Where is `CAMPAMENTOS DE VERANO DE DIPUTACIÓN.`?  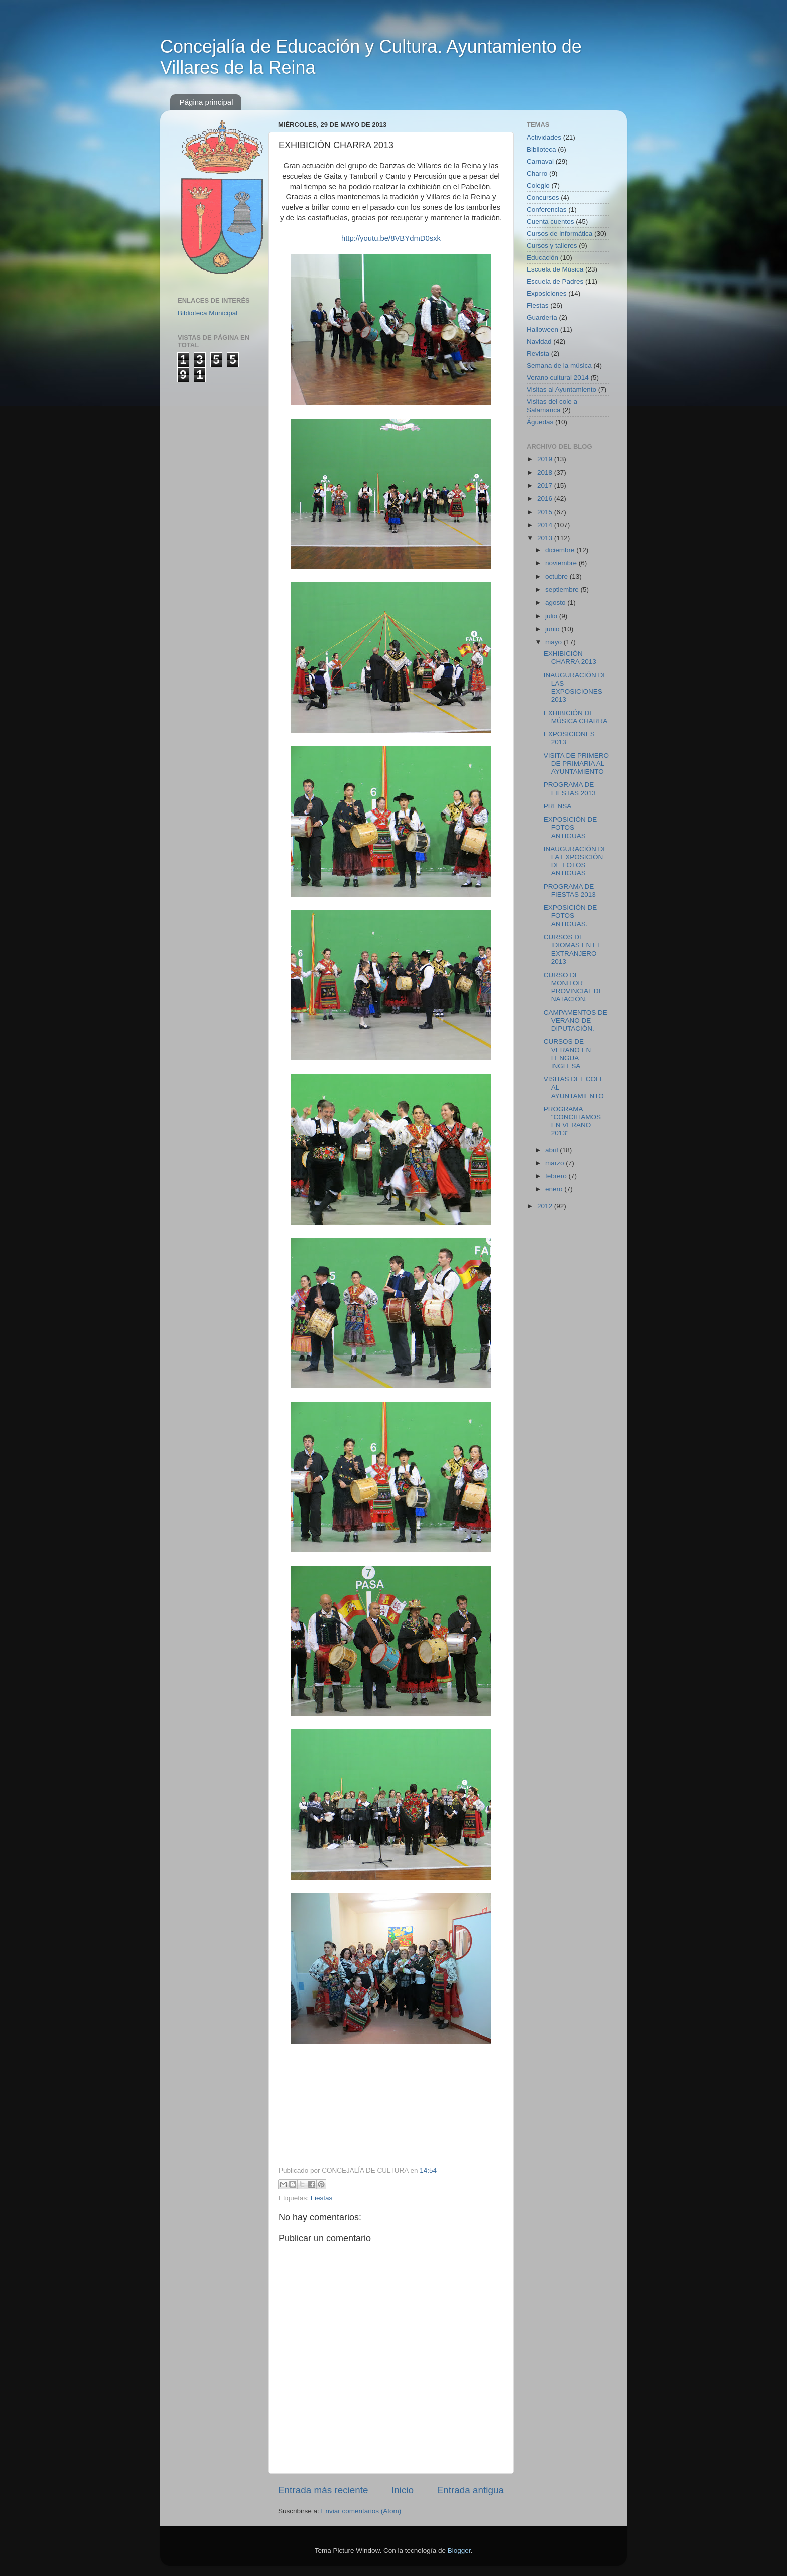 CAMPAMENTOS DE VERANO DE DIPUTACIÓN. is located at coordinates (575, 1020).